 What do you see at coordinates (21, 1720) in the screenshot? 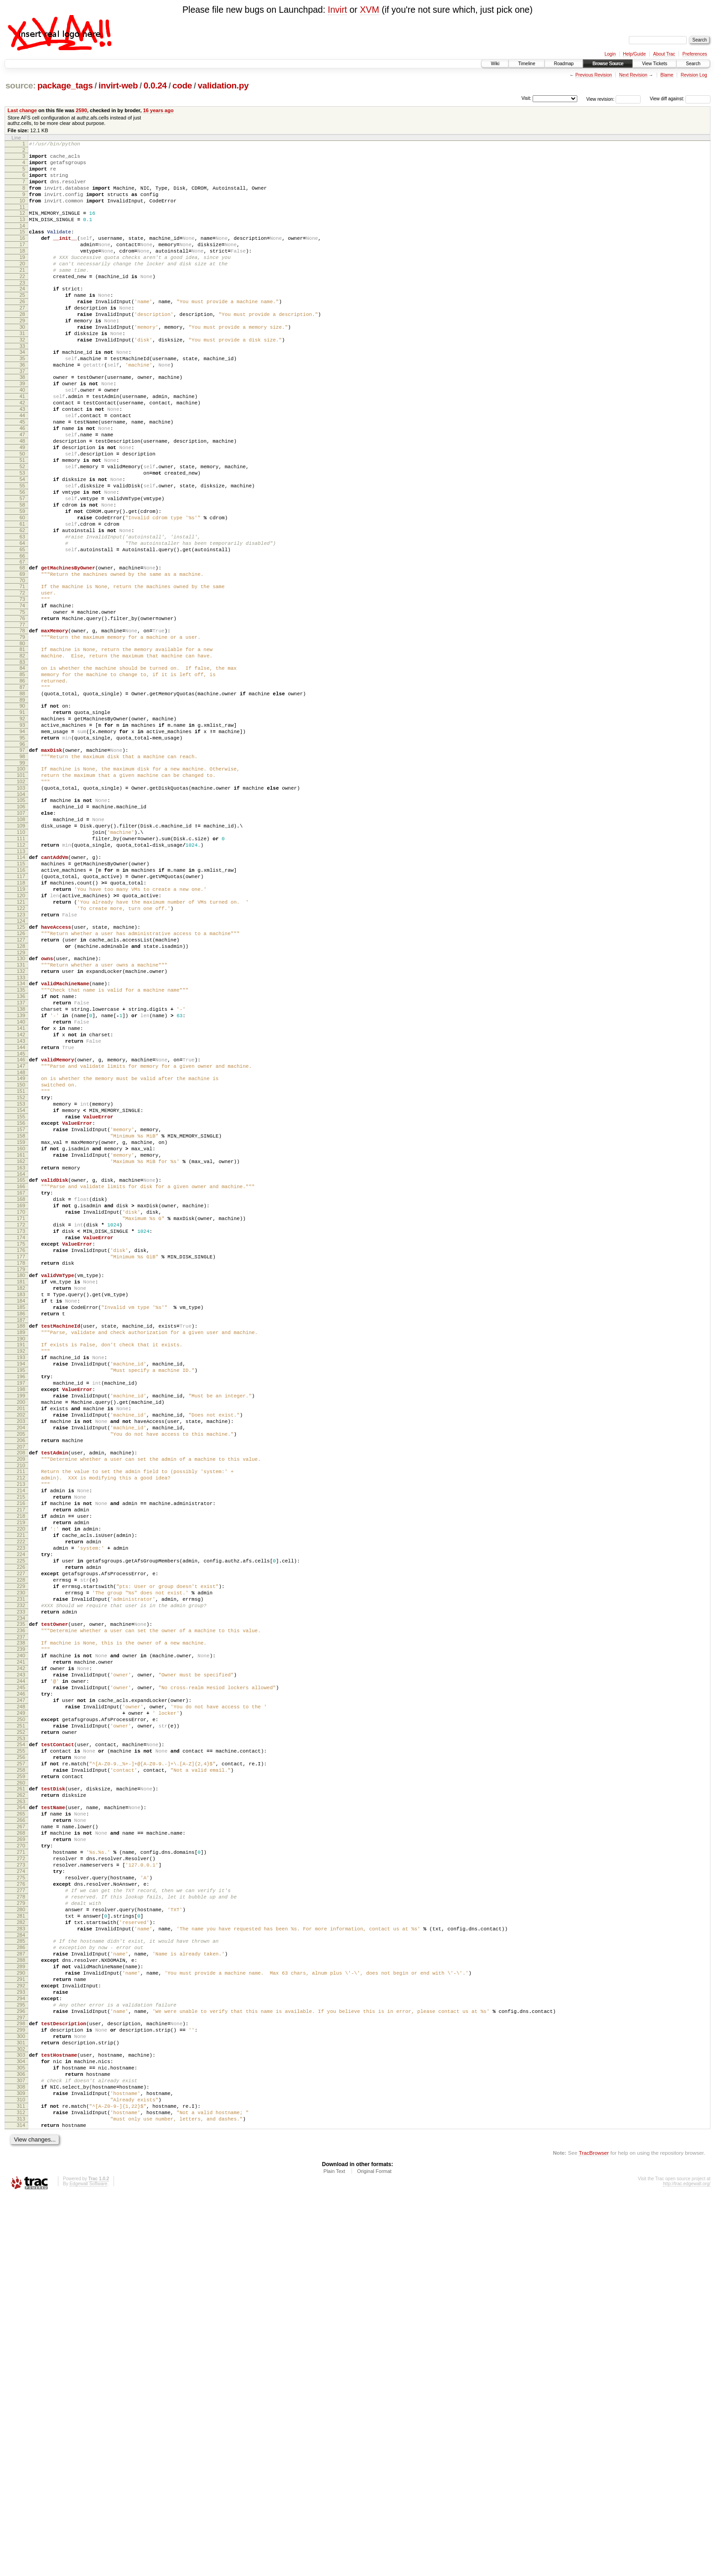
I see `211` at bounding box center [21, 1720].